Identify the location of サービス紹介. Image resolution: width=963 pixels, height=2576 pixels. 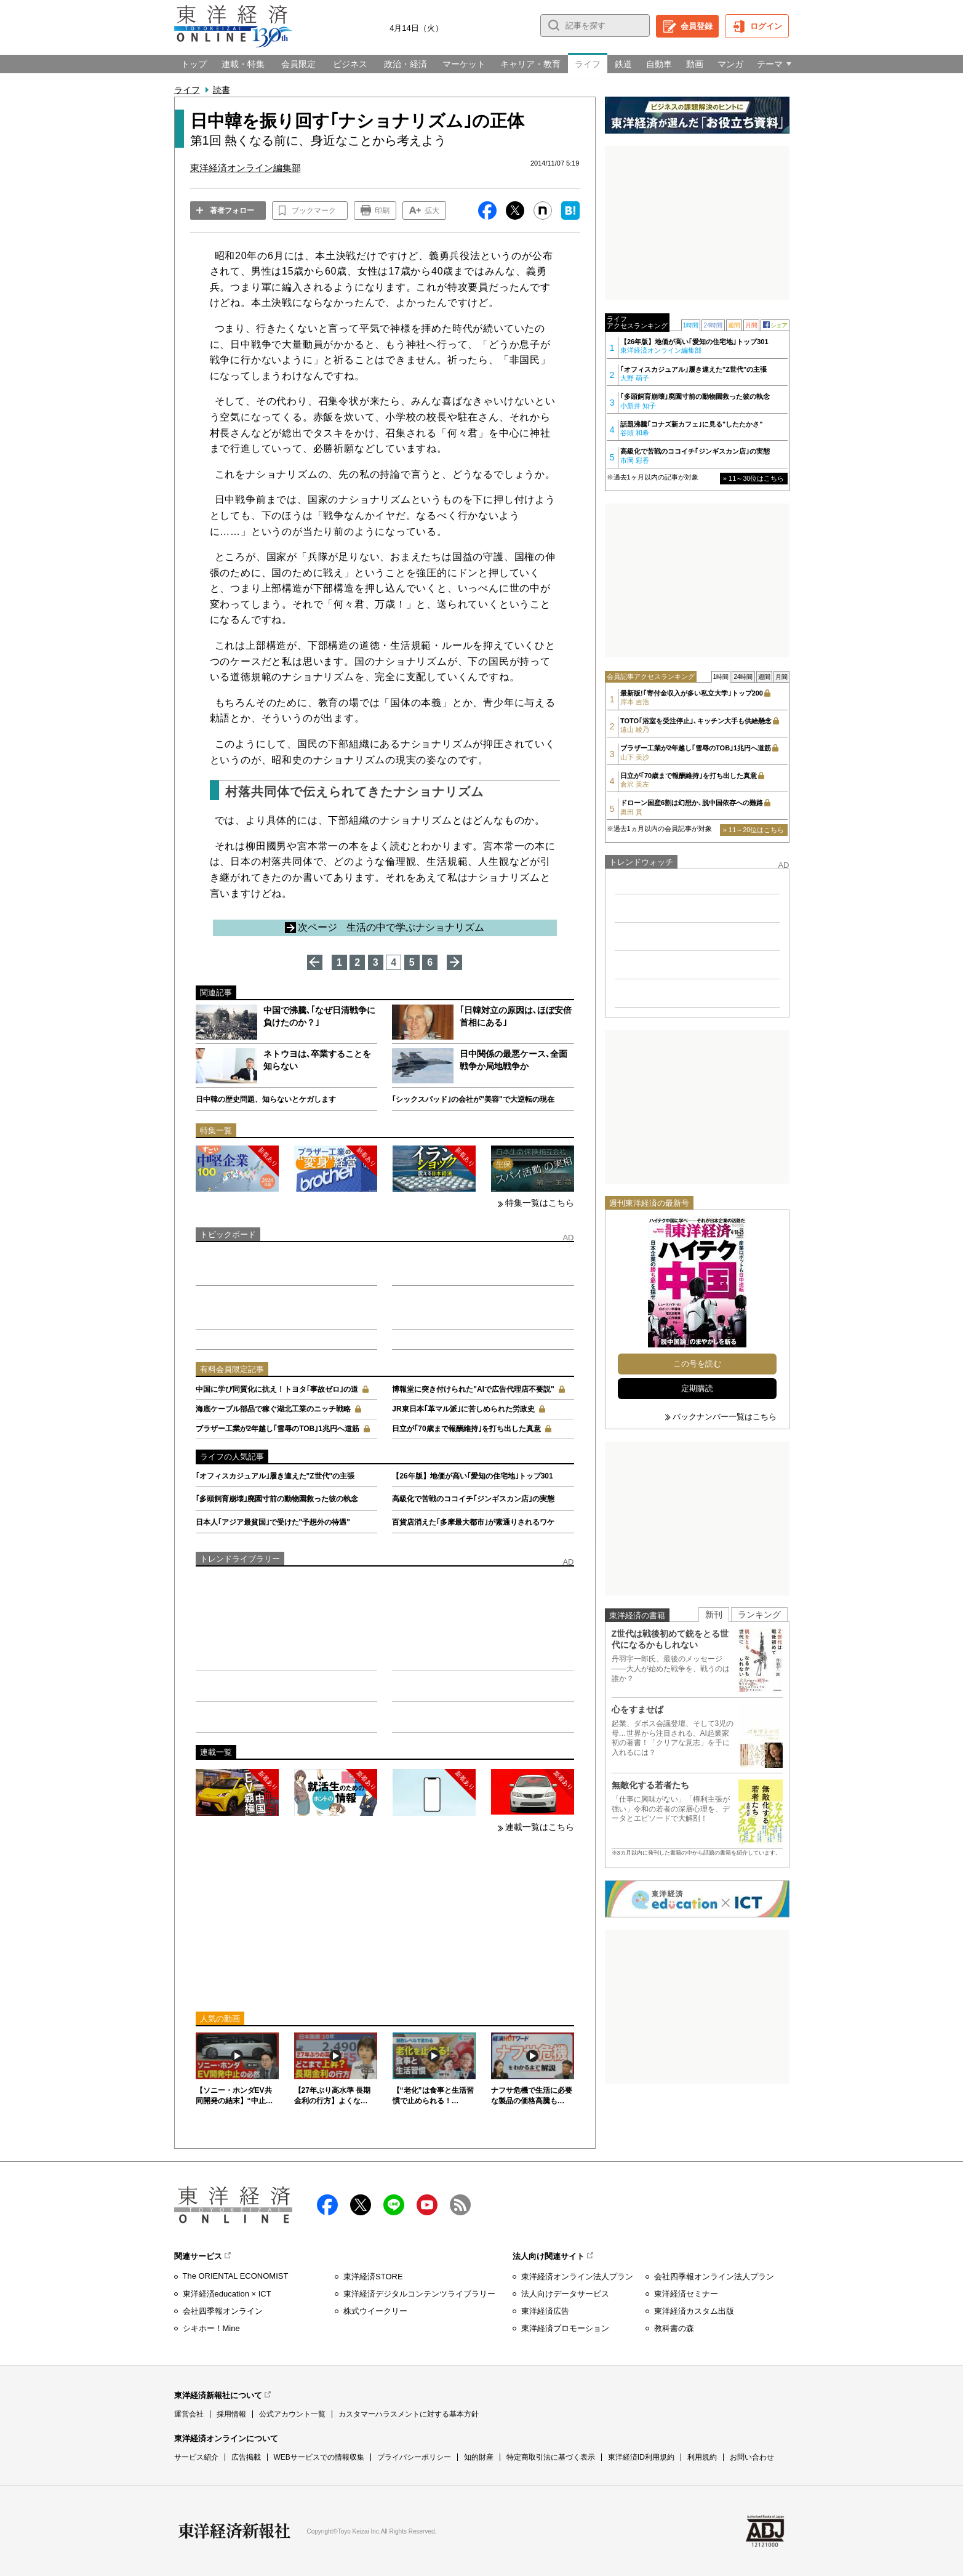
(196, 2457).